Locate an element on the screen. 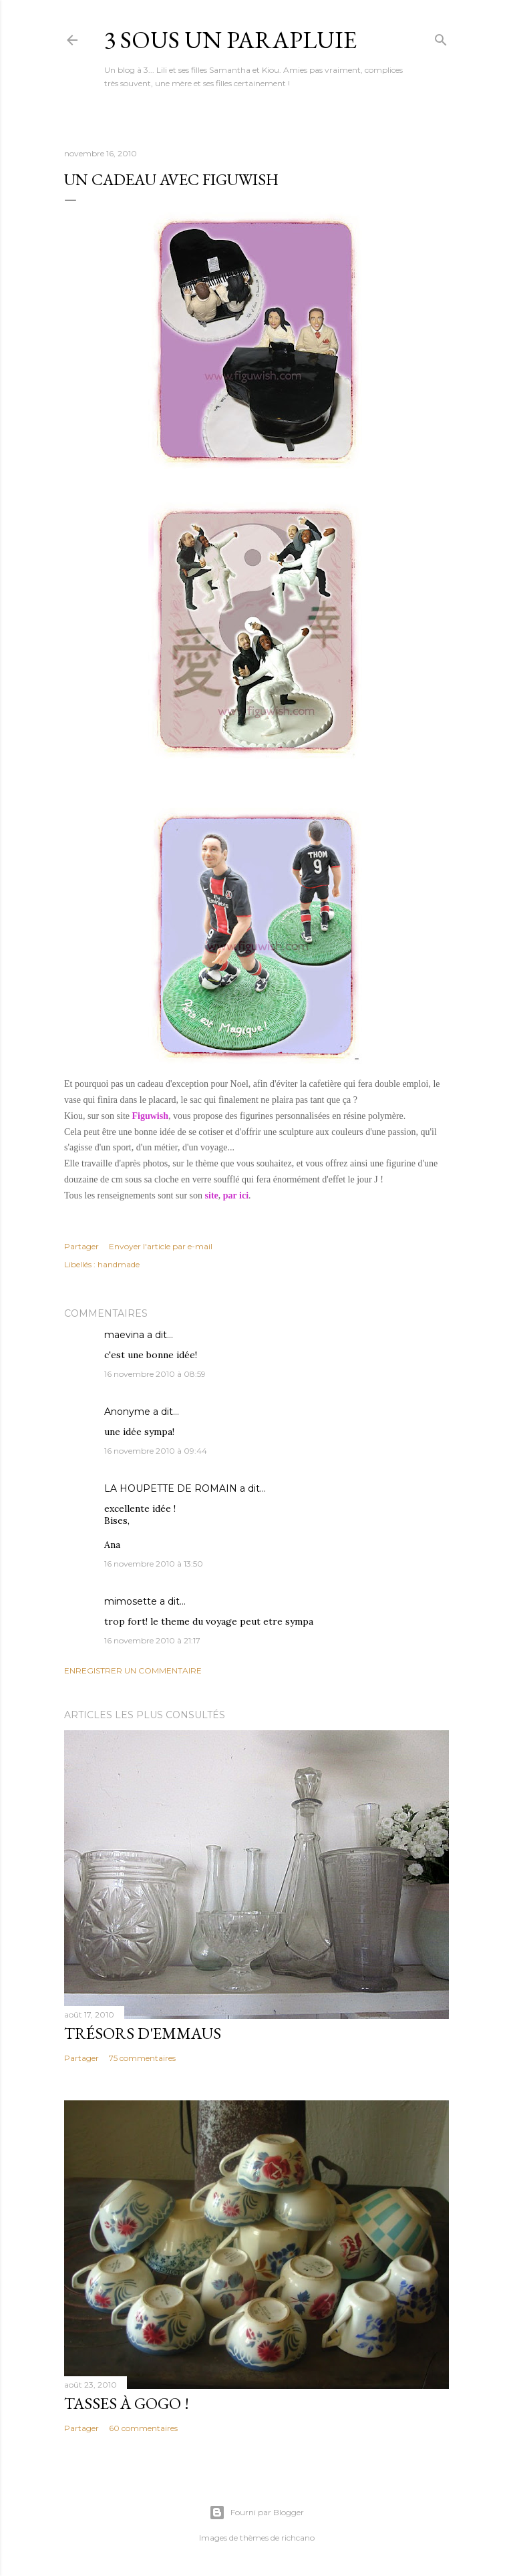  Fourni par Blogger is located at coordinates (256, 2513).